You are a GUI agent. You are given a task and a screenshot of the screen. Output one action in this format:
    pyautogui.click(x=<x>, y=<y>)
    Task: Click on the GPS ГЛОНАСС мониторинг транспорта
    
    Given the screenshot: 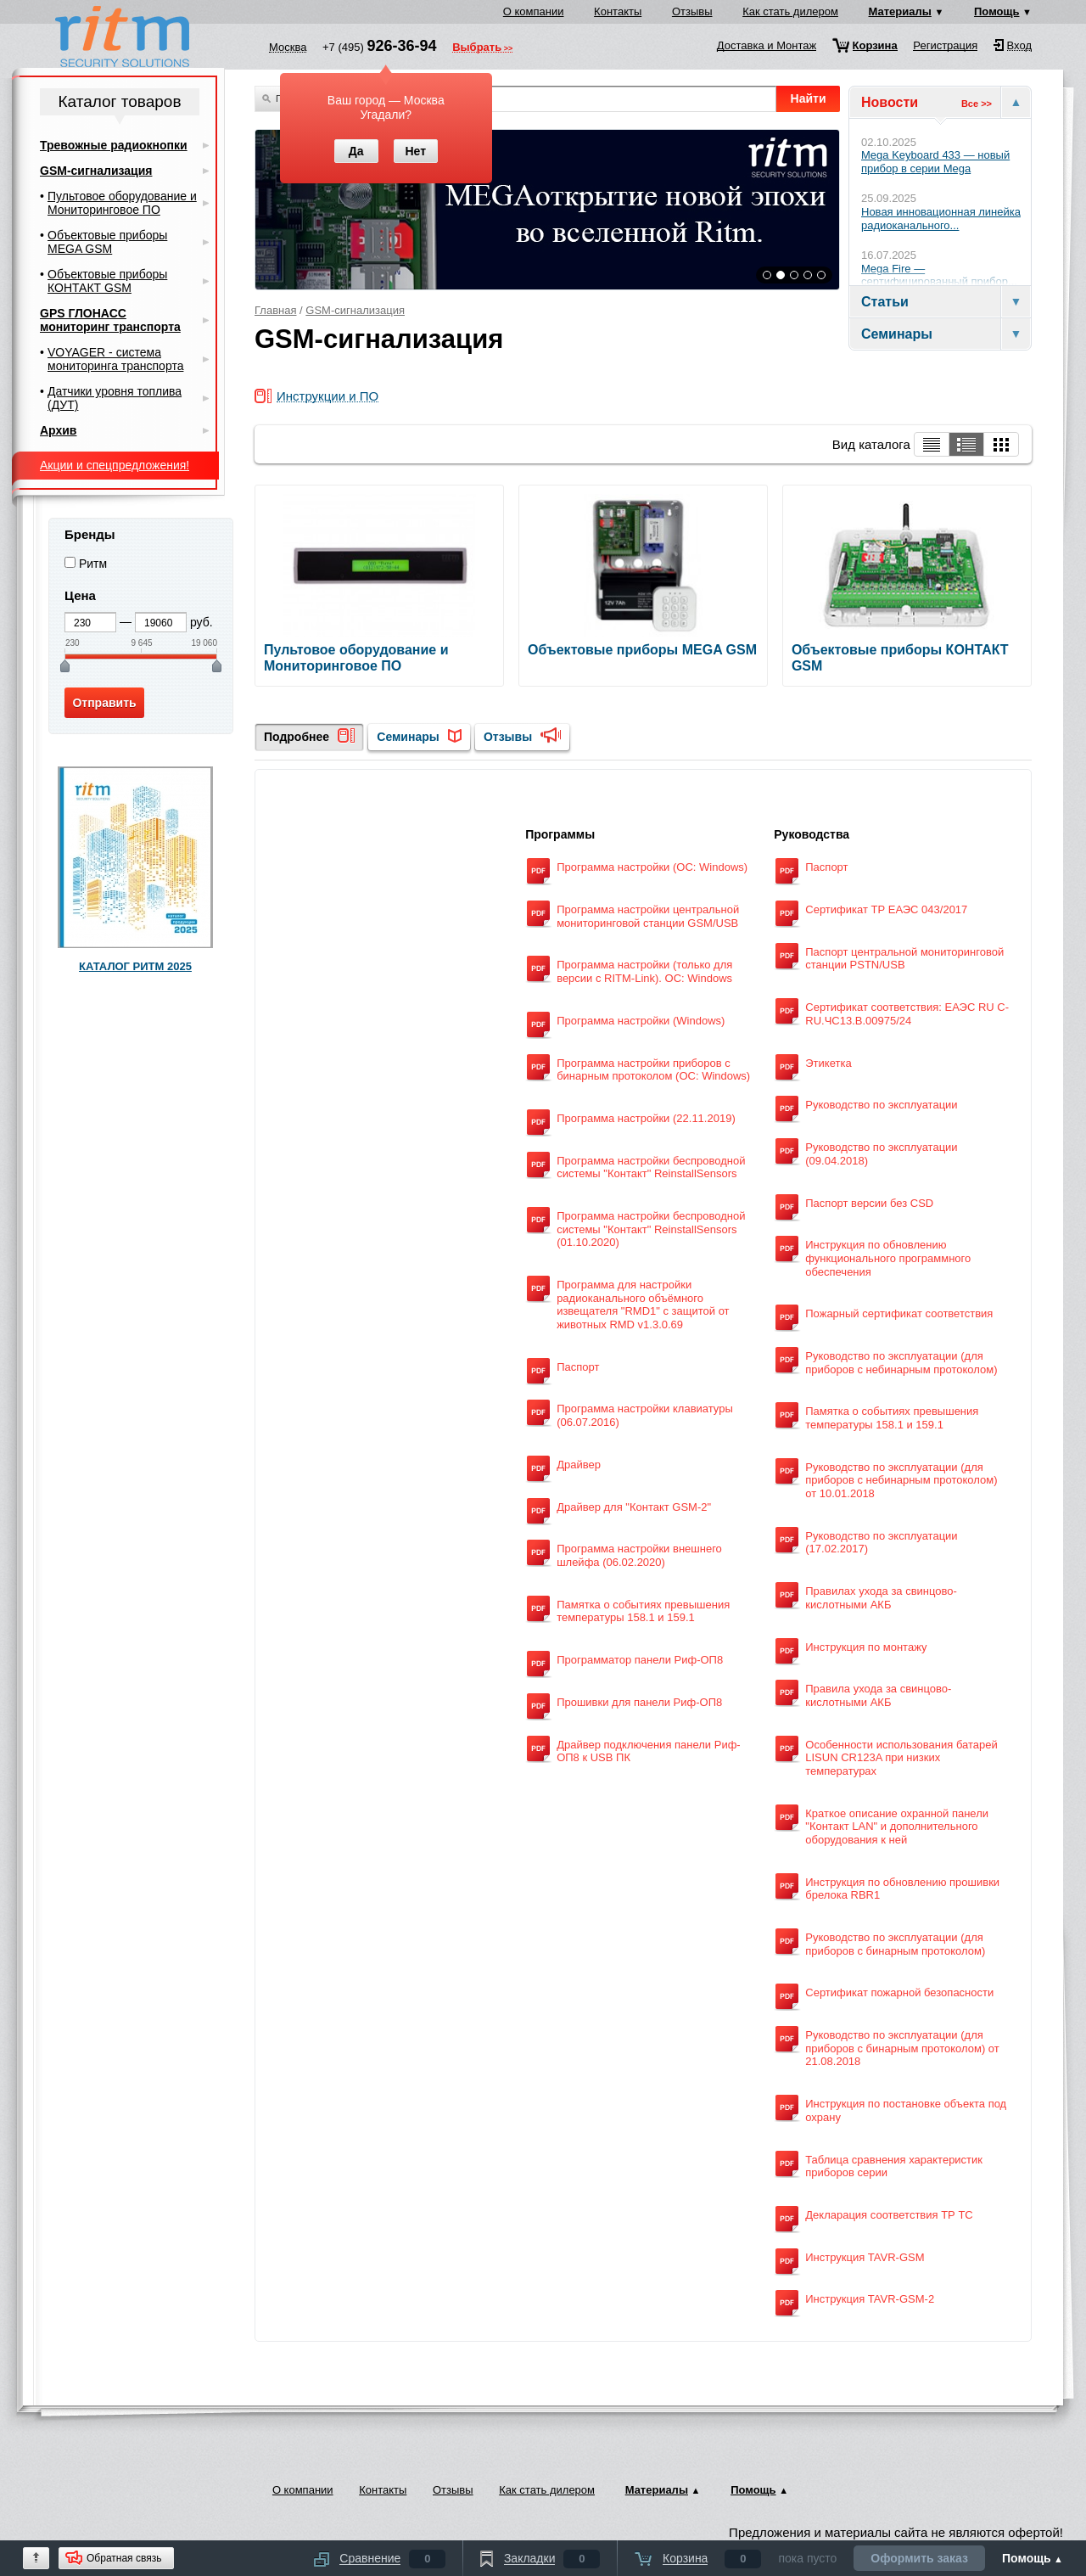 What is the action you would take?
    pyautogui.click(x=110, y=320)
    